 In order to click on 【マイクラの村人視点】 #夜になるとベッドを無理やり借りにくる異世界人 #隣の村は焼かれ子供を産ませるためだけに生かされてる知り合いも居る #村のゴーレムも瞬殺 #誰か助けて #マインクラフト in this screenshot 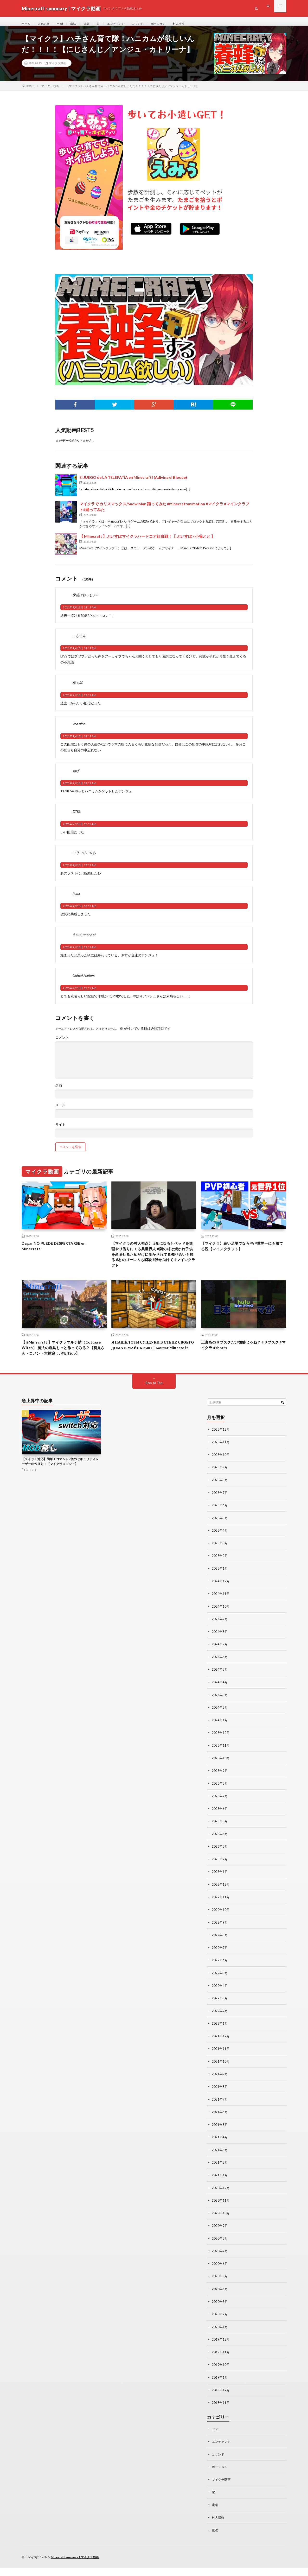, I will do `click(153, 1262)`.